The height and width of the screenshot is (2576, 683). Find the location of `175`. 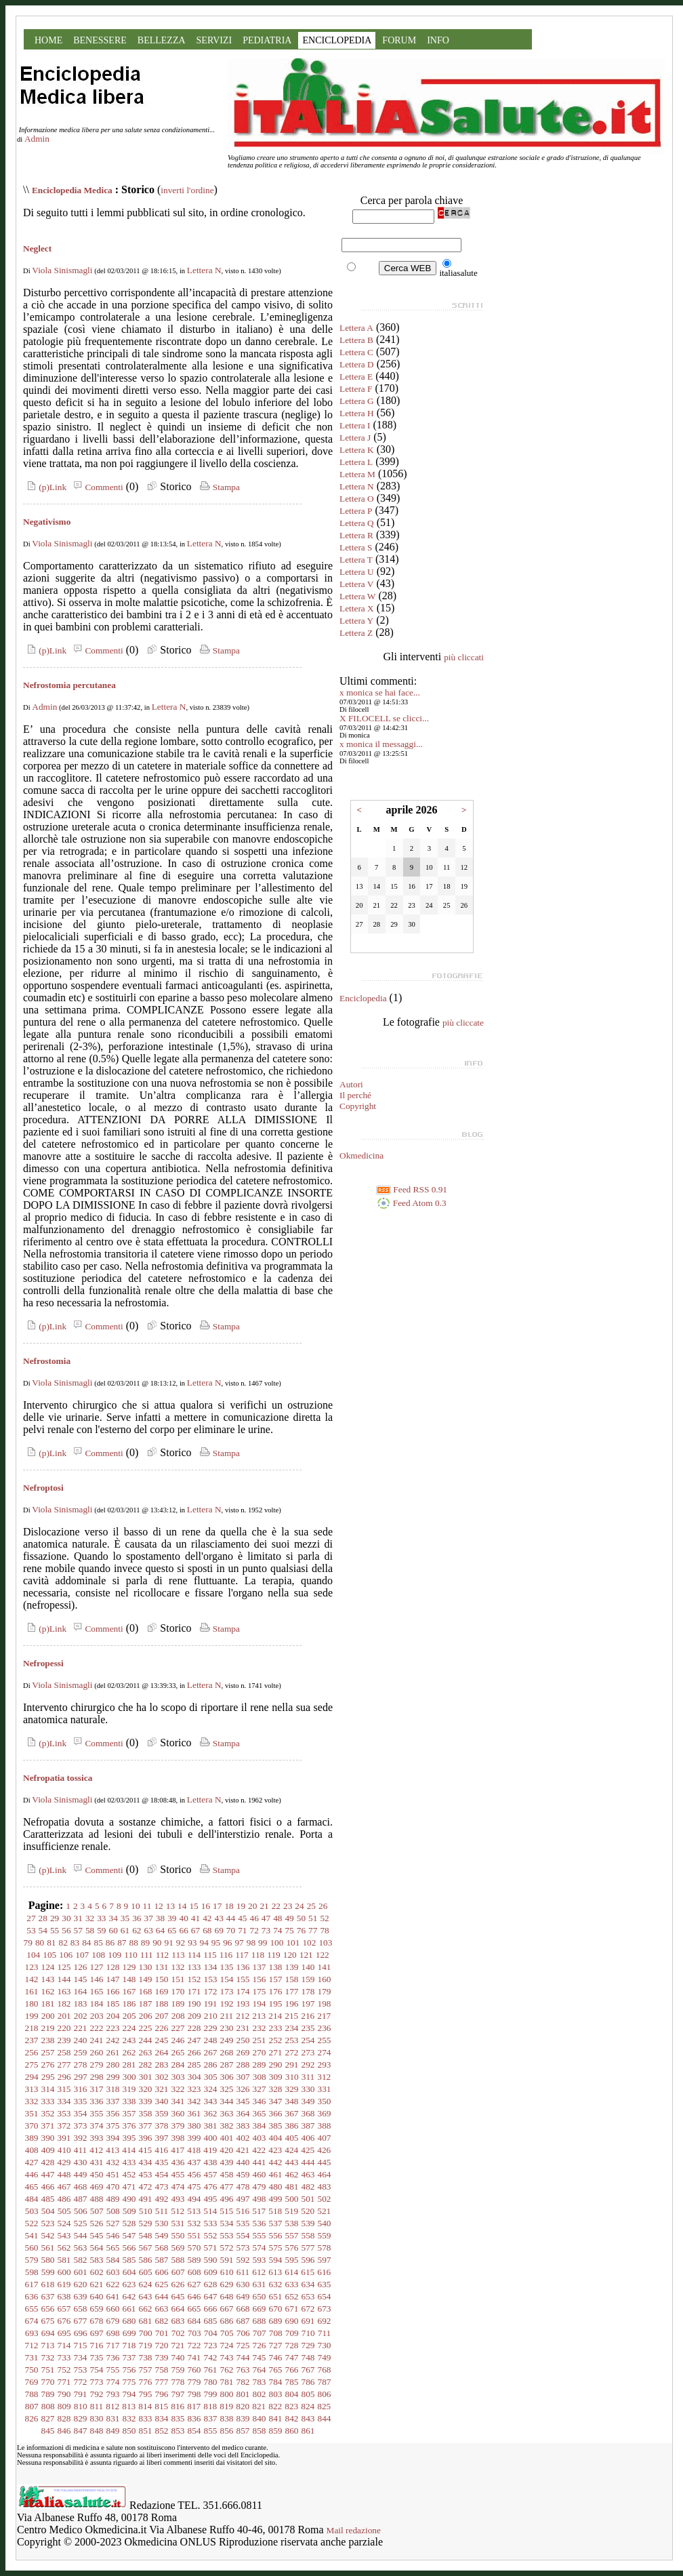

175 is located at coordinates (259, 1991).